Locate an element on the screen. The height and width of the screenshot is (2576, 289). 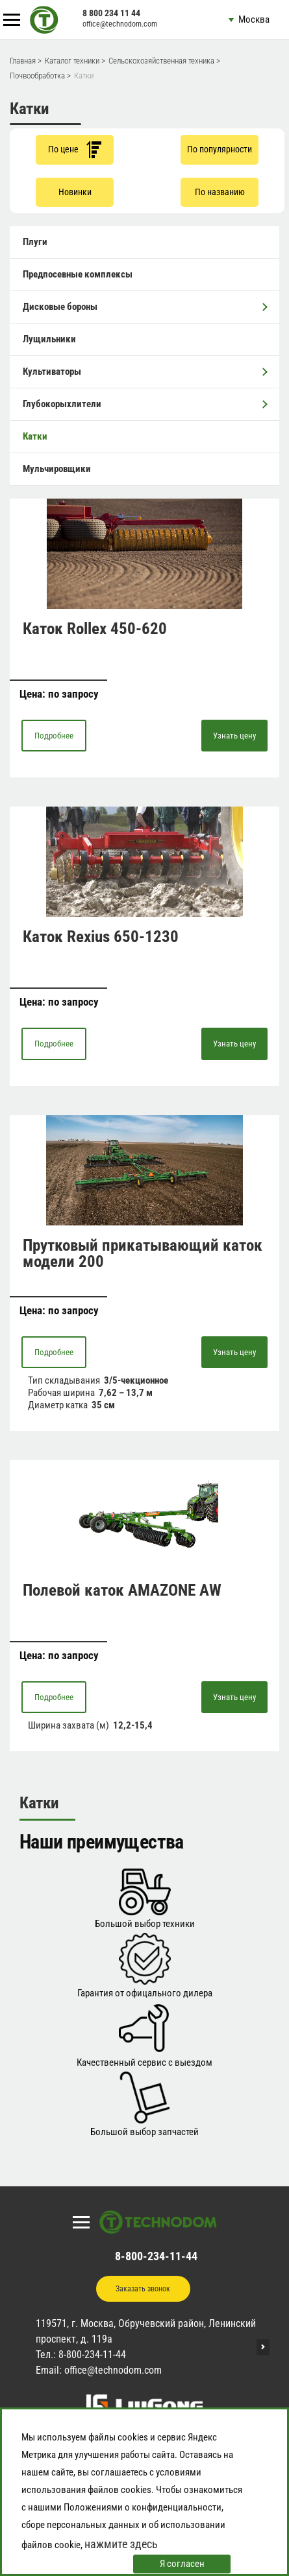
Прутковый прикатывающий каток модели 200 is located at coordinates (142, 1253).